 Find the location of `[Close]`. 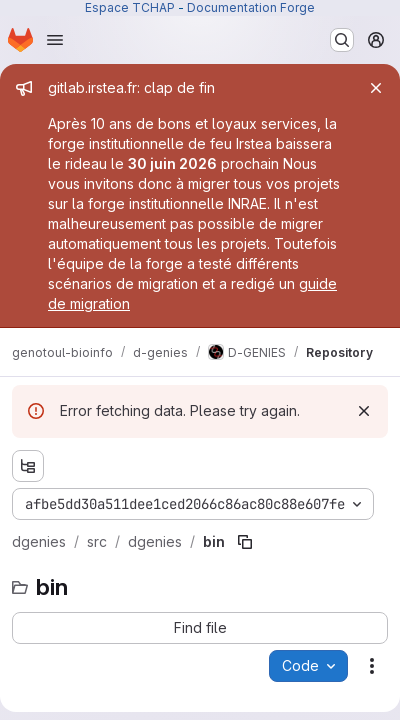

[Close] is located at coordinates (376, 88).